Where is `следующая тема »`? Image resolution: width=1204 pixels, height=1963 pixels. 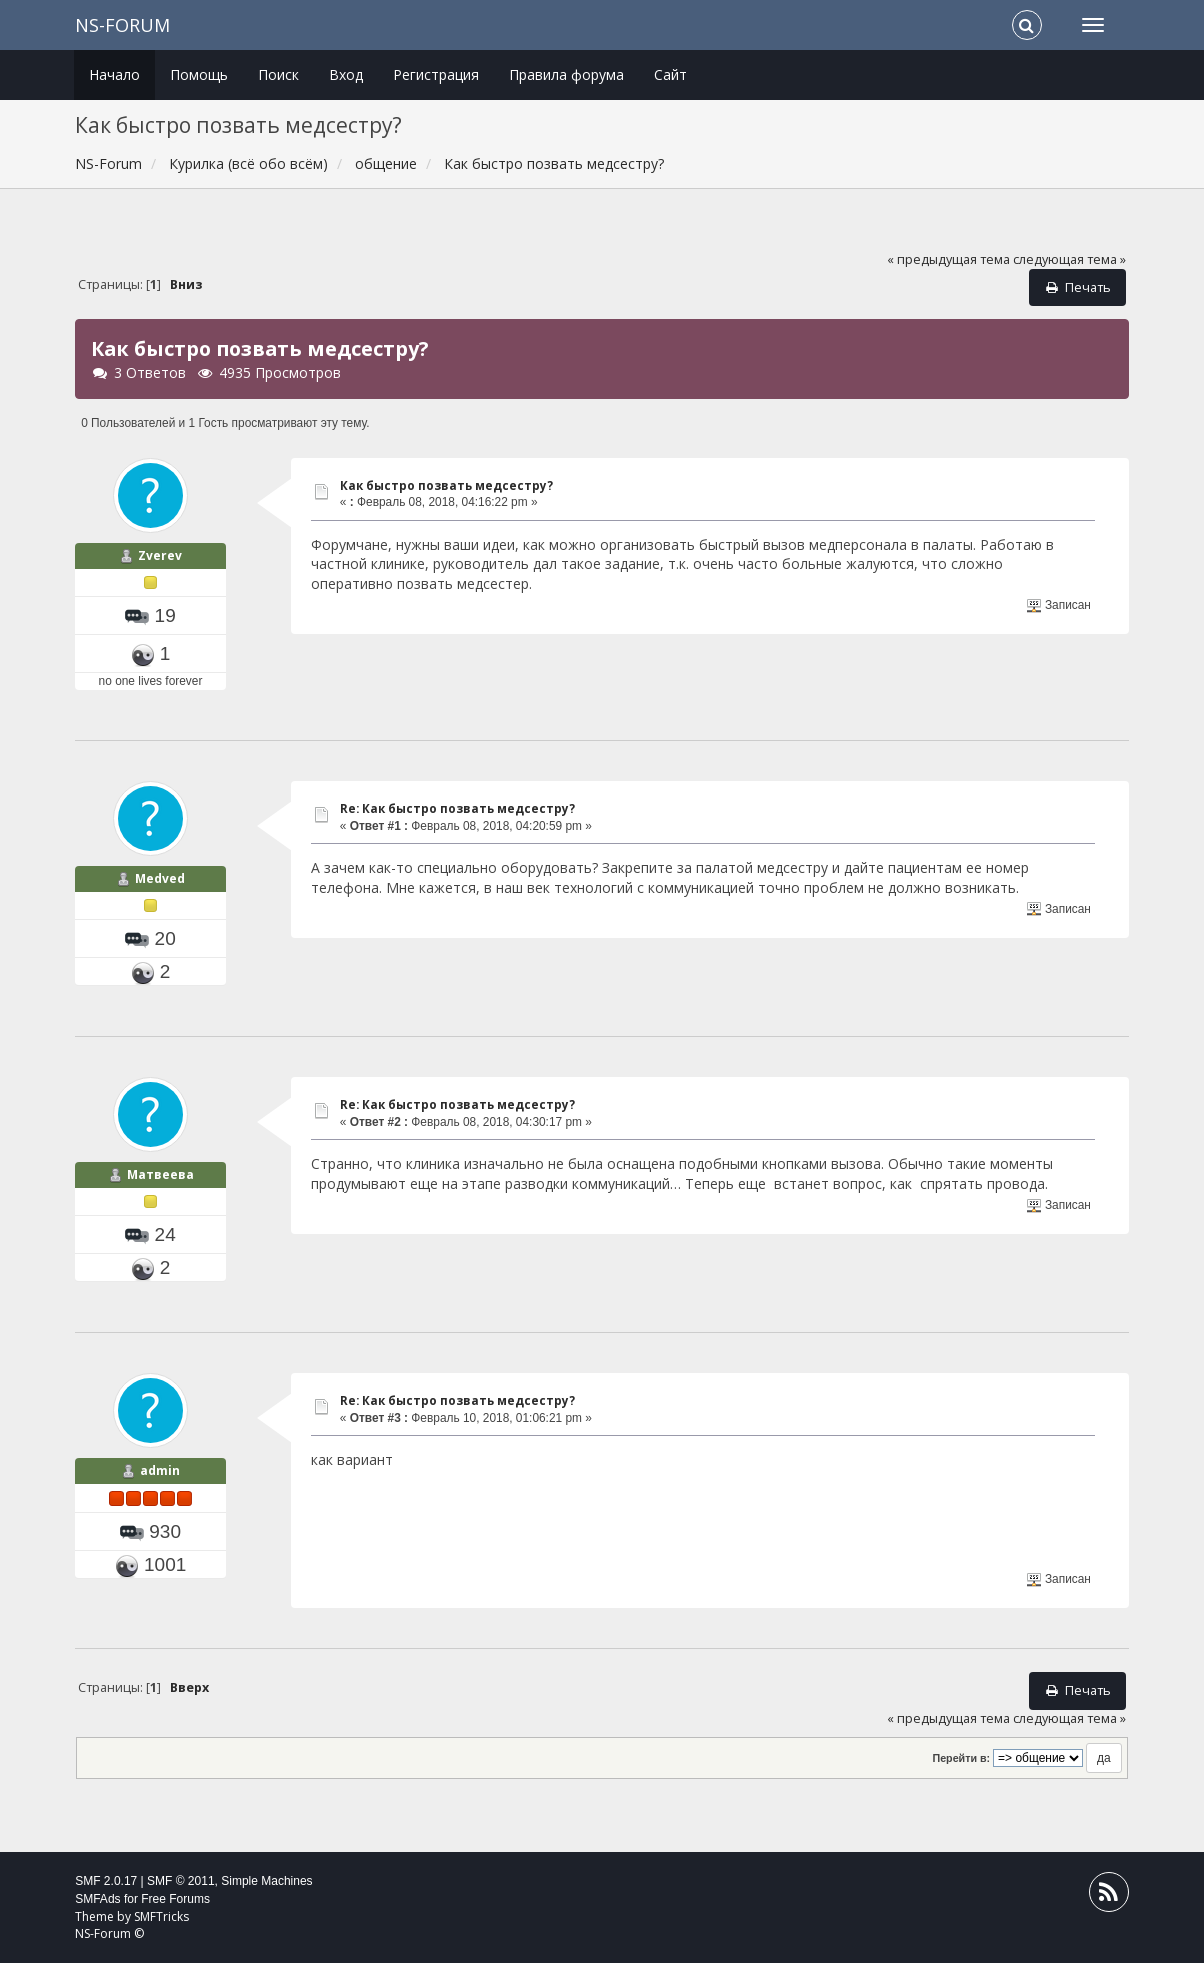 следующая тема » is located at coordinates (1069, 259).